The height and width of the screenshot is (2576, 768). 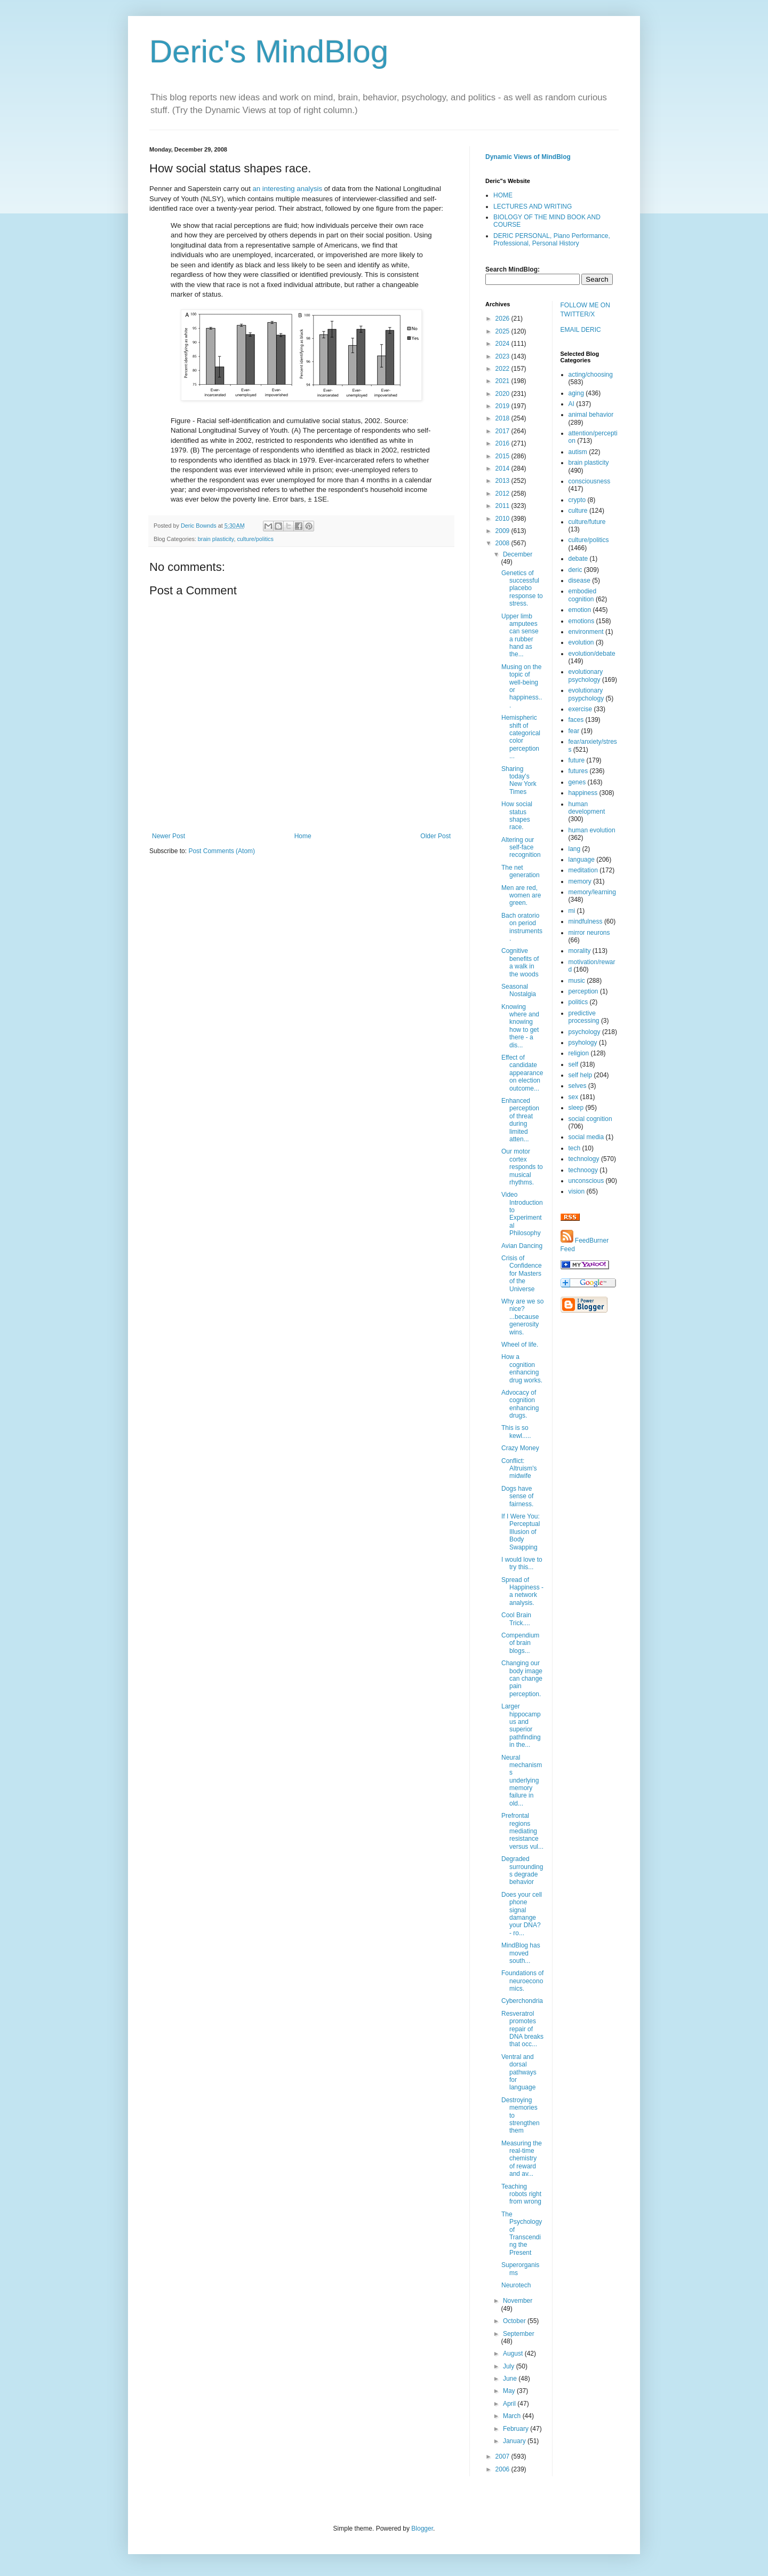 I want to click on The Psychology of Transcending the Present, so click(x=521, y=2233).